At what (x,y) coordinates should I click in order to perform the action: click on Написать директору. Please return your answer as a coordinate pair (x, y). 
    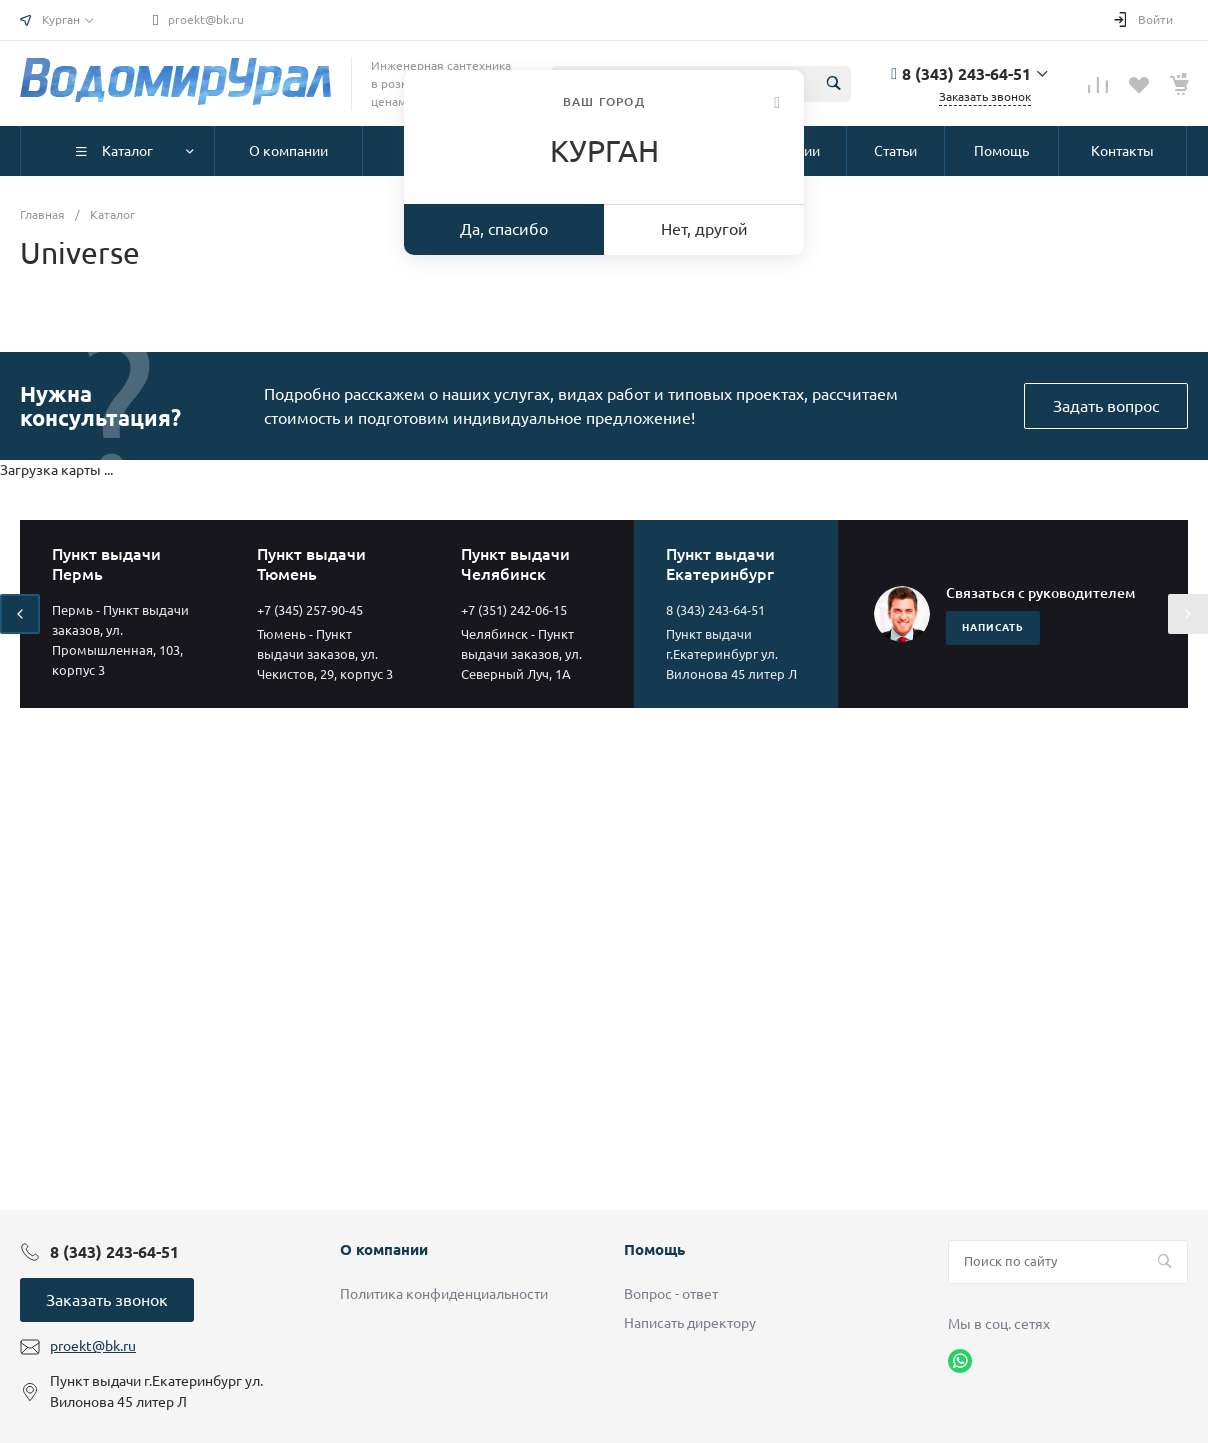
    Looking at the image, I should click on (690, 1323).